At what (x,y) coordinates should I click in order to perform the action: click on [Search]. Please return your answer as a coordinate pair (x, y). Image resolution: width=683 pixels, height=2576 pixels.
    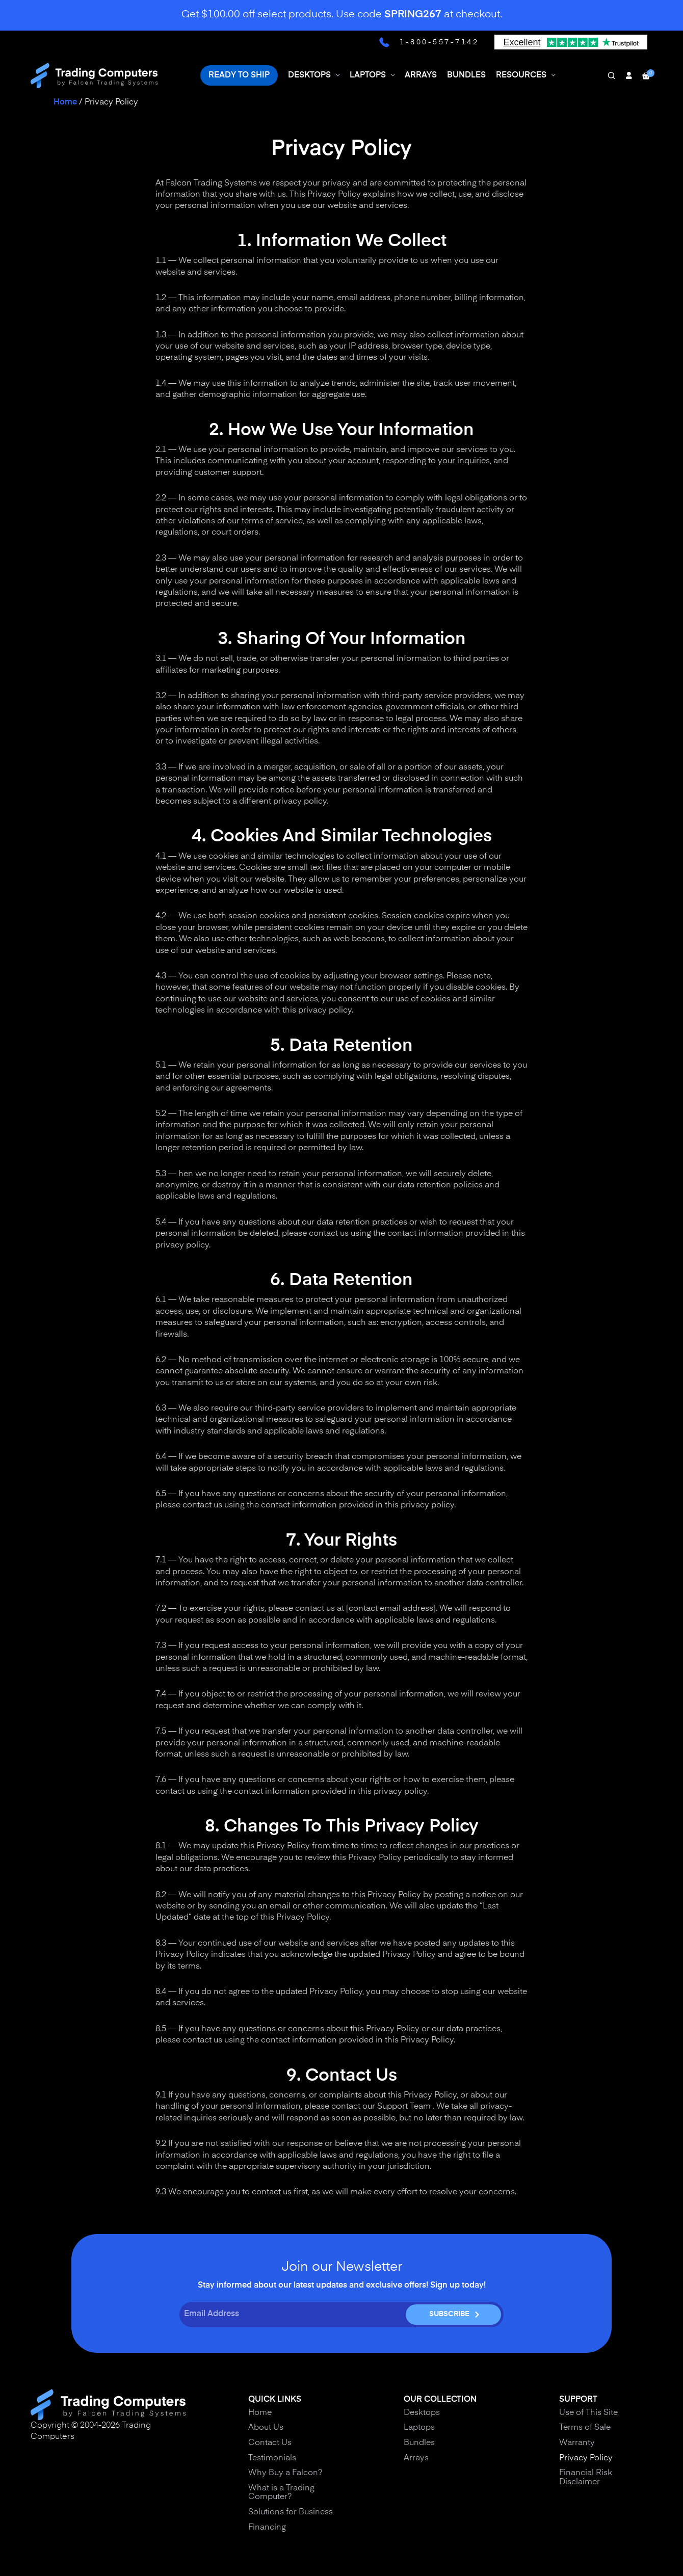
    Looking at the image, I should click on (611, 69).